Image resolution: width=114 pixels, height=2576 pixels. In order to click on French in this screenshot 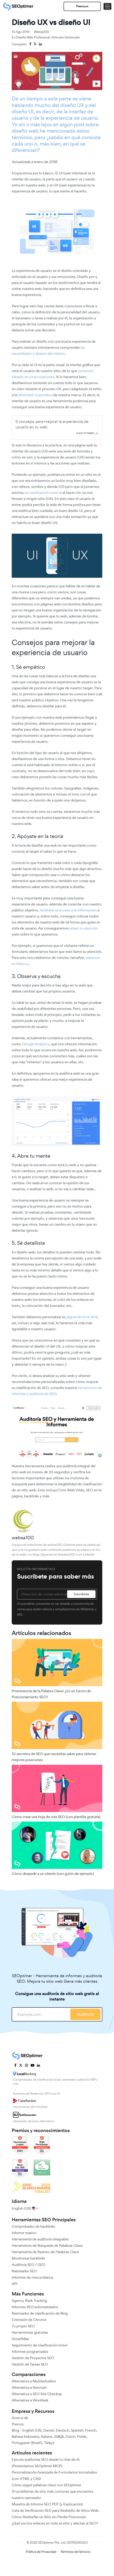, I will do `click(90, 2430)`.